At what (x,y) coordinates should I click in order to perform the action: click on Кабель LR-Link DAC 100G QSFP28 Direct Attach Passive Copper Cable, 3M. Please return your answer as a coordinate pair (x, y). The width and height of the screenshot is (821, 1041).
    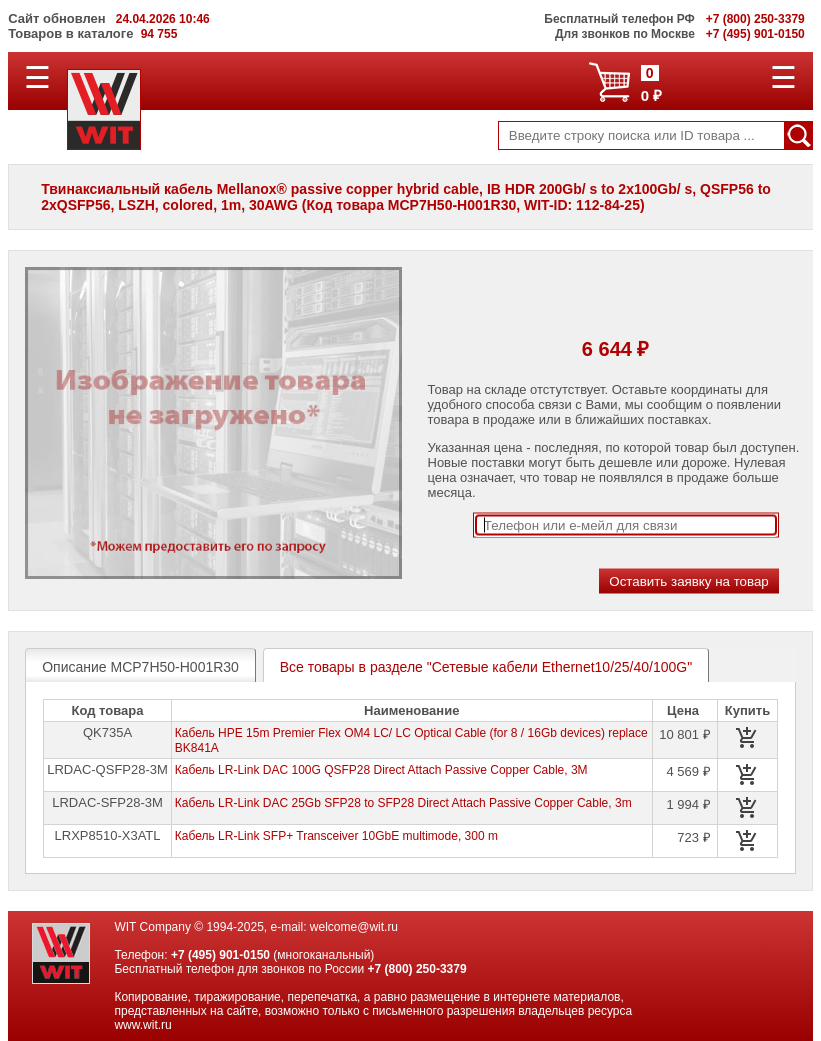
    Looking at the image, I should click on (381, 770).